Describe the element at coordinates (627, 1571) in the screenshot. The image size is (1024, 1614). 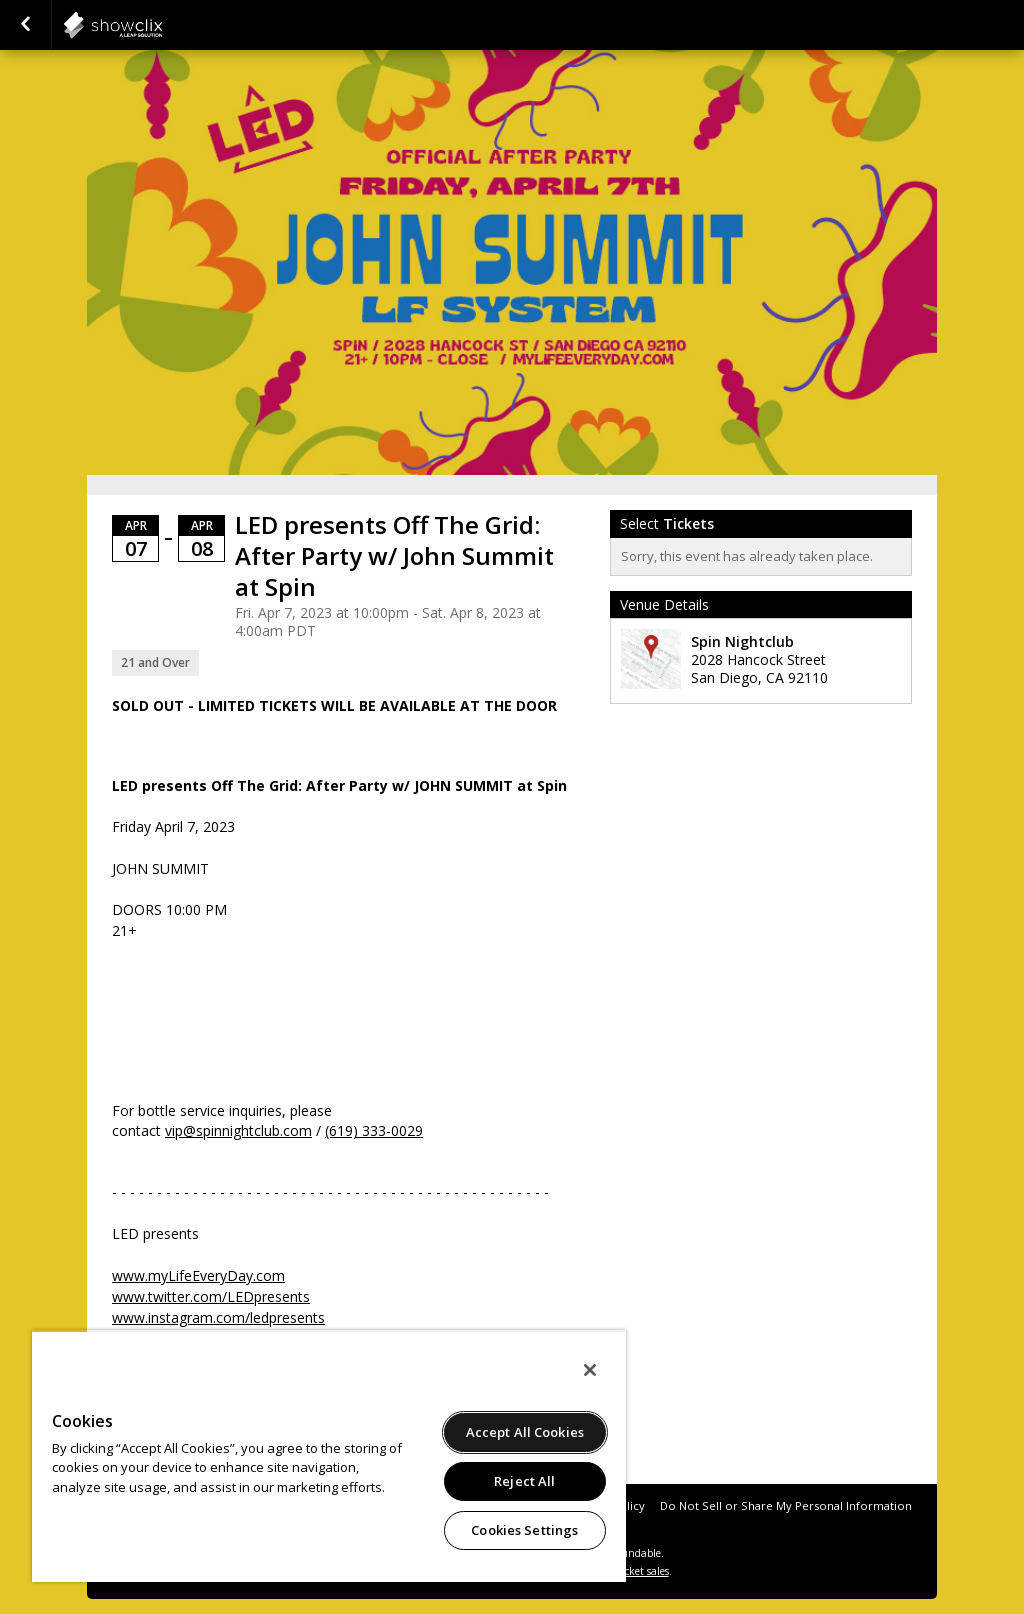
I see `online ticket sales` at that location.